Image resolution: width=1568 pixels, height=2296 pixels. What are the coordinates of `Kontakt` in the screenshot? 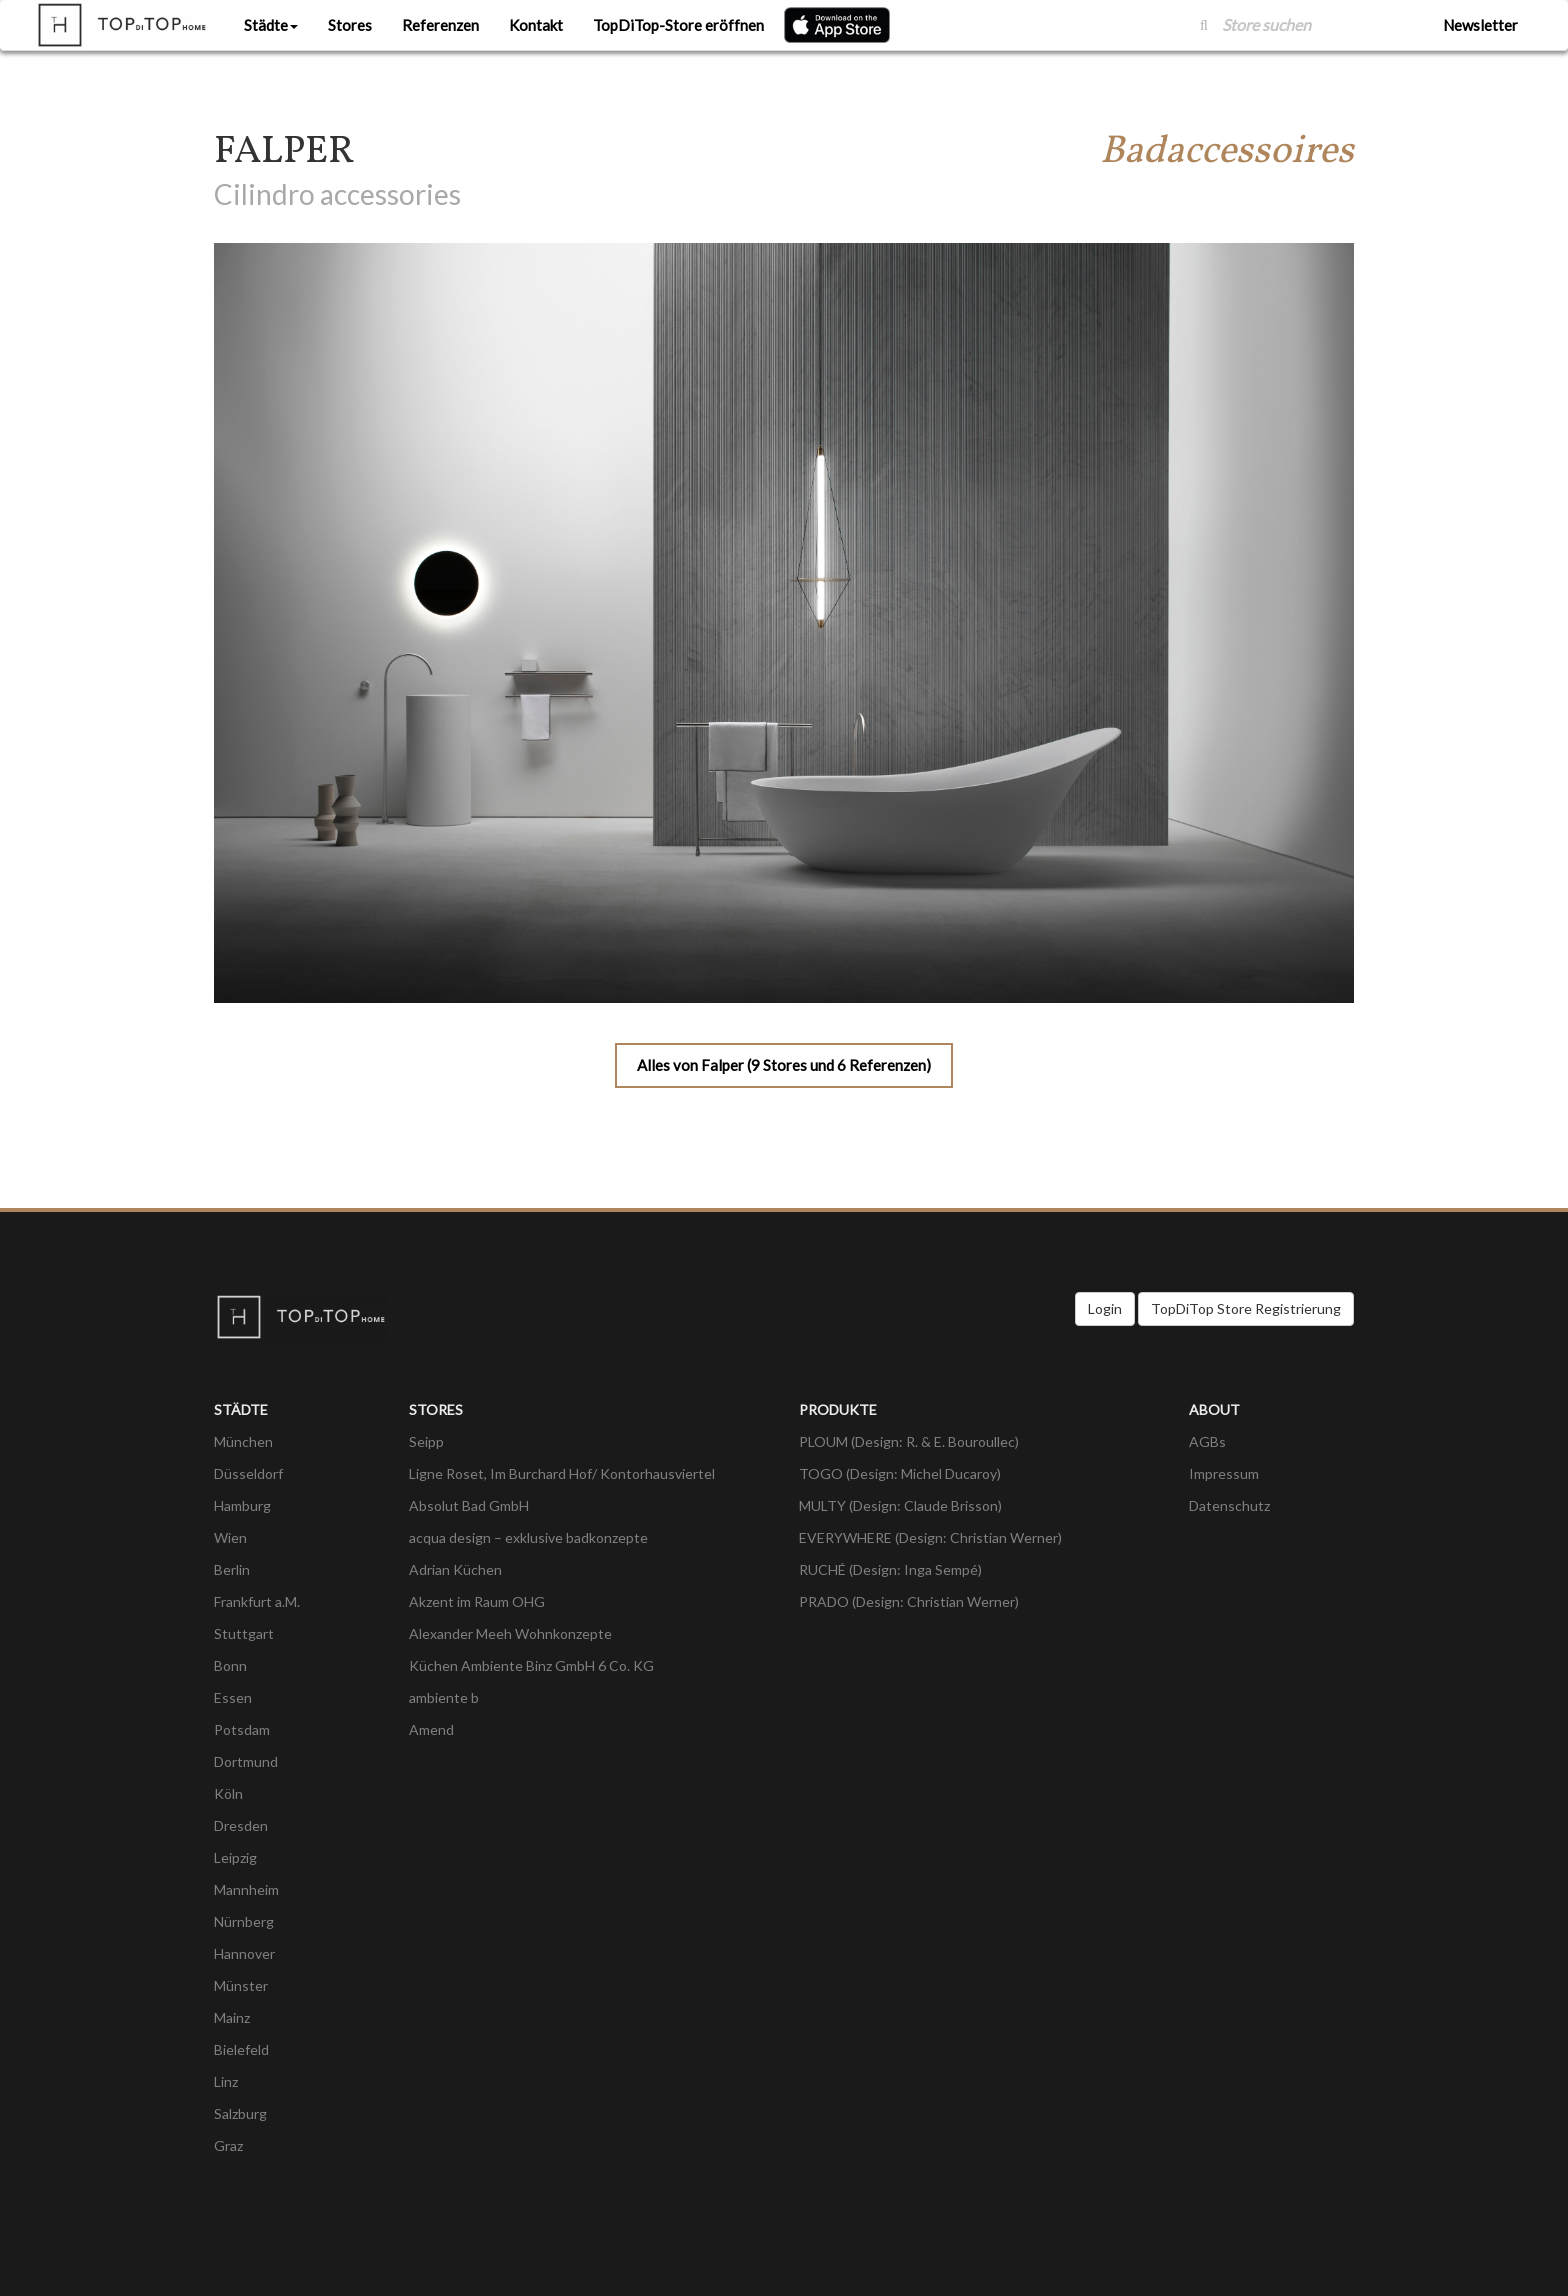 It's located at (536, 25).